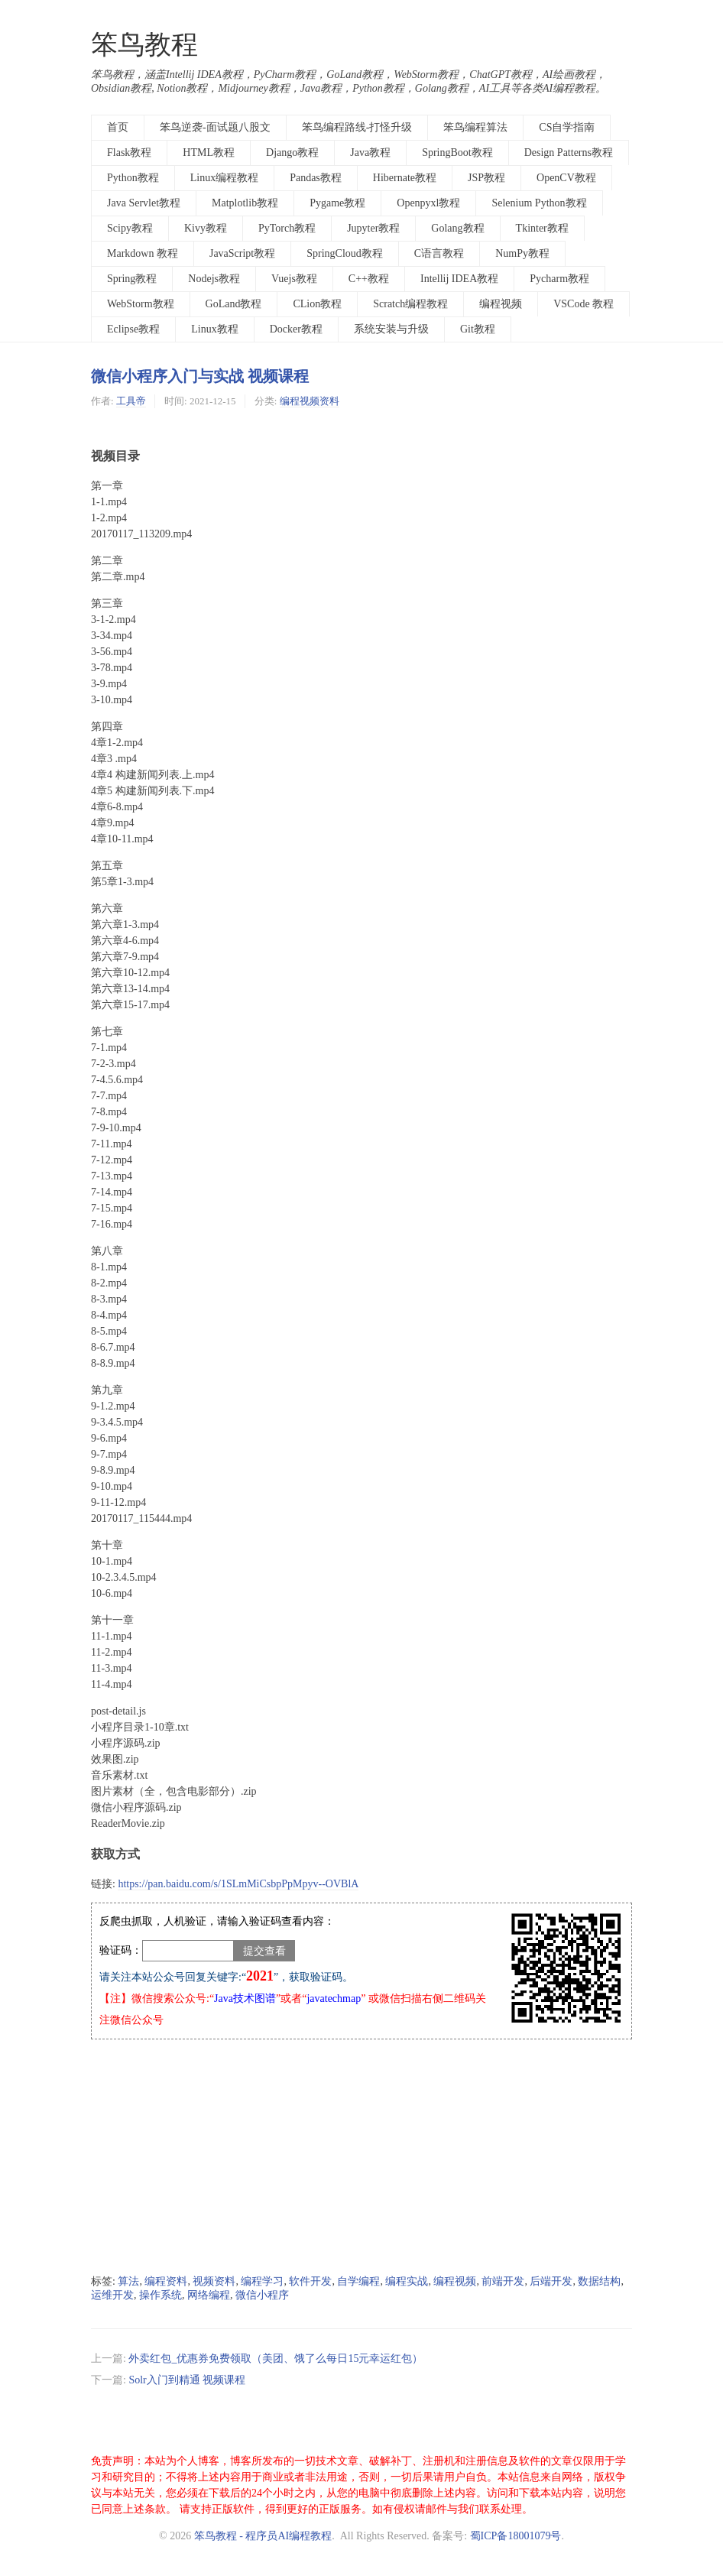 This screenshot has width=723, height=2576. Describe the element at coordinates (224, 177) in the screenshot. I see `Linux编程教程` at that location.